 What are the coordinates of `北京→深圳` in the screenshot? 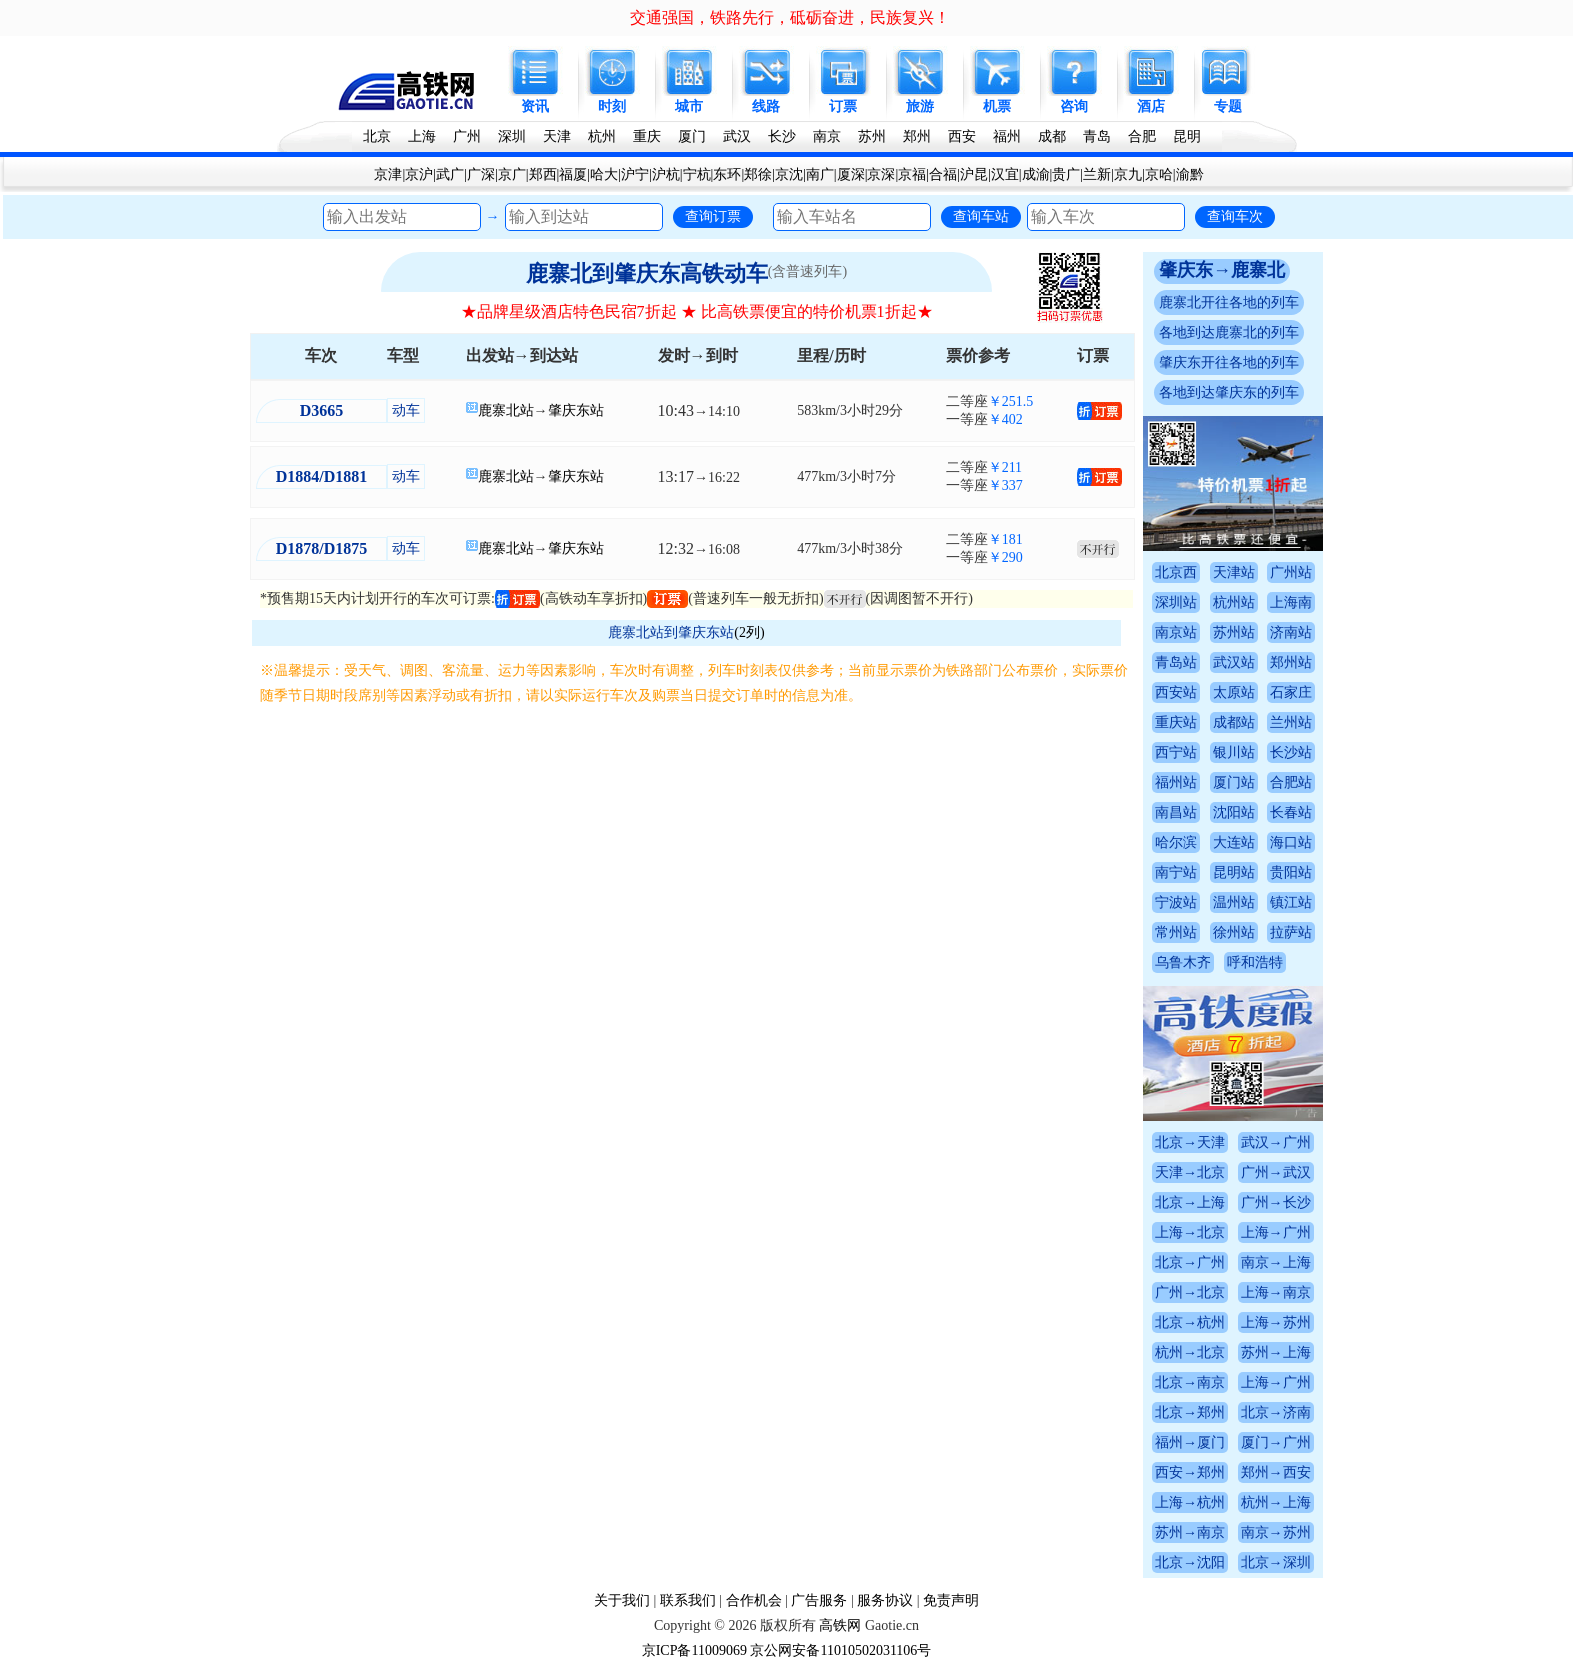 It's located at (1276, 1562).